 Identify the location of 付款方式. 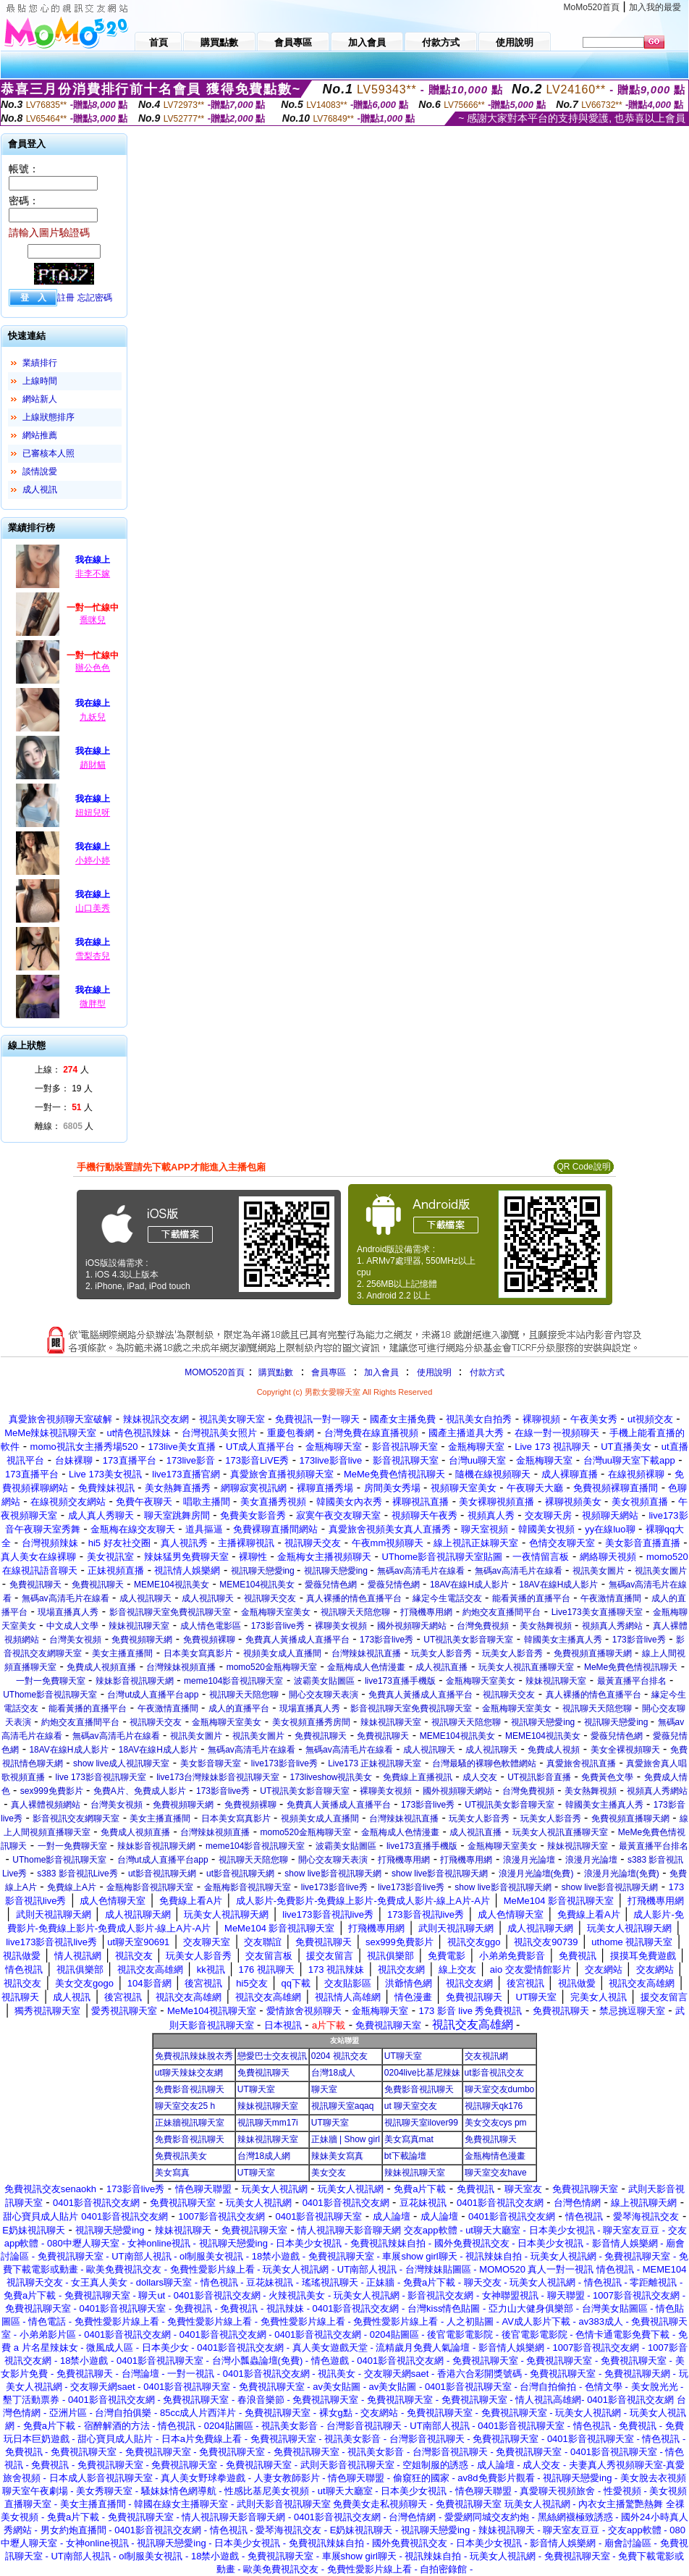
(487, 1372).